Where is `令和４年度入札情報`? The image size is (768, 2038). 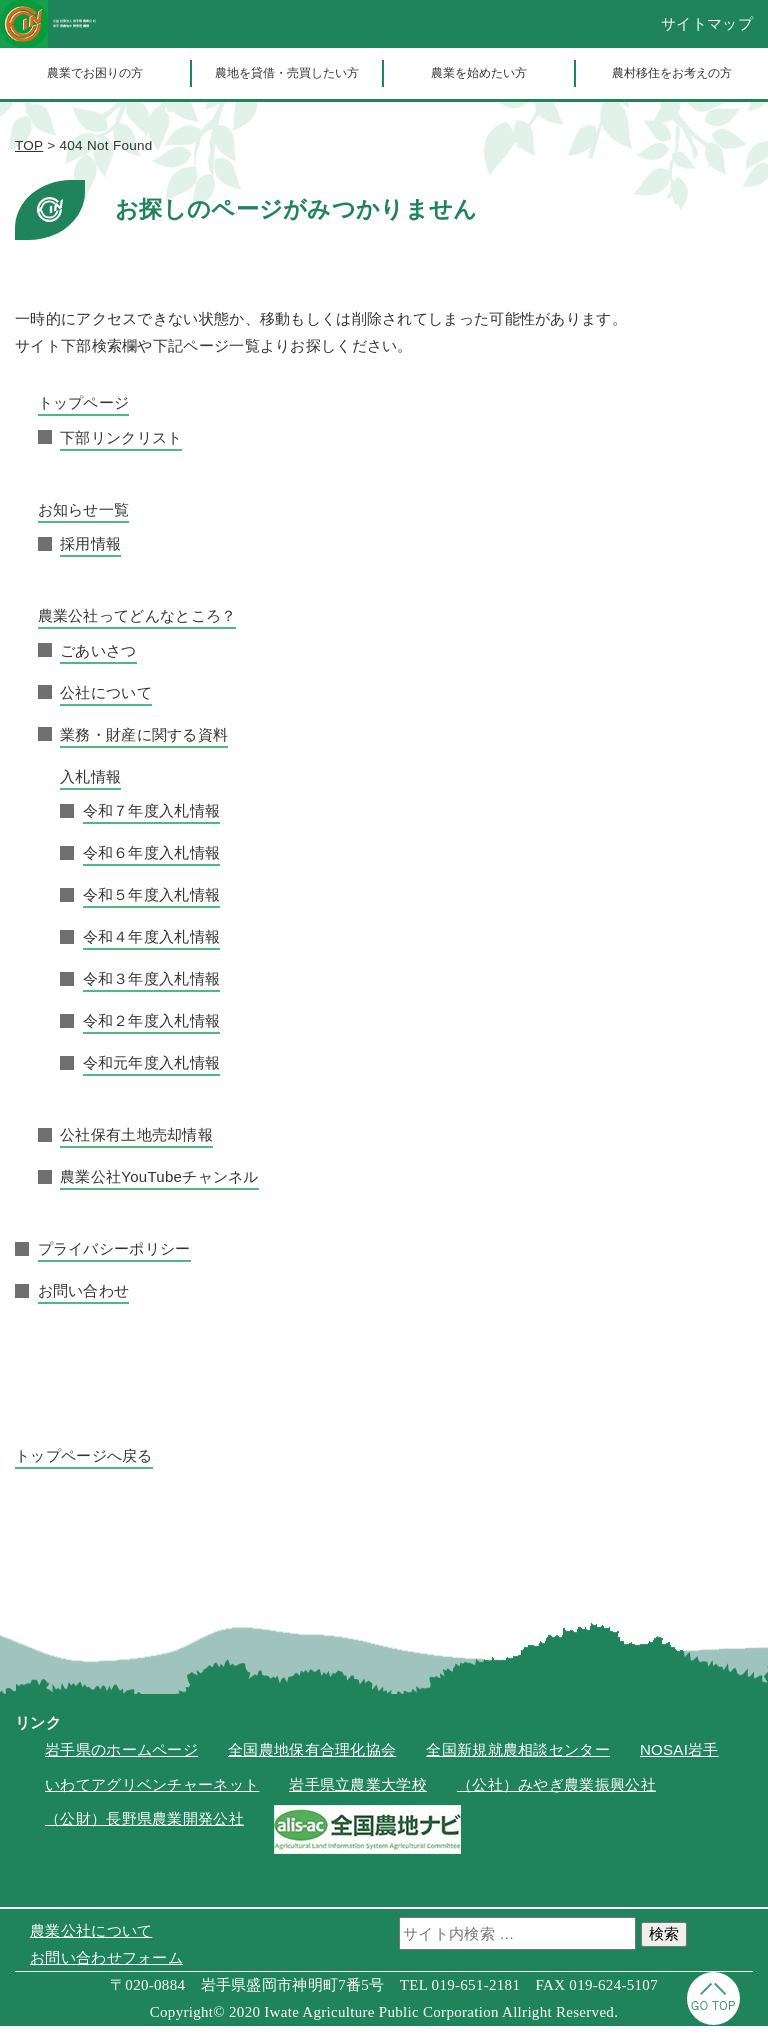 令和４年度入札情報 is located at coordinates (152, 948).